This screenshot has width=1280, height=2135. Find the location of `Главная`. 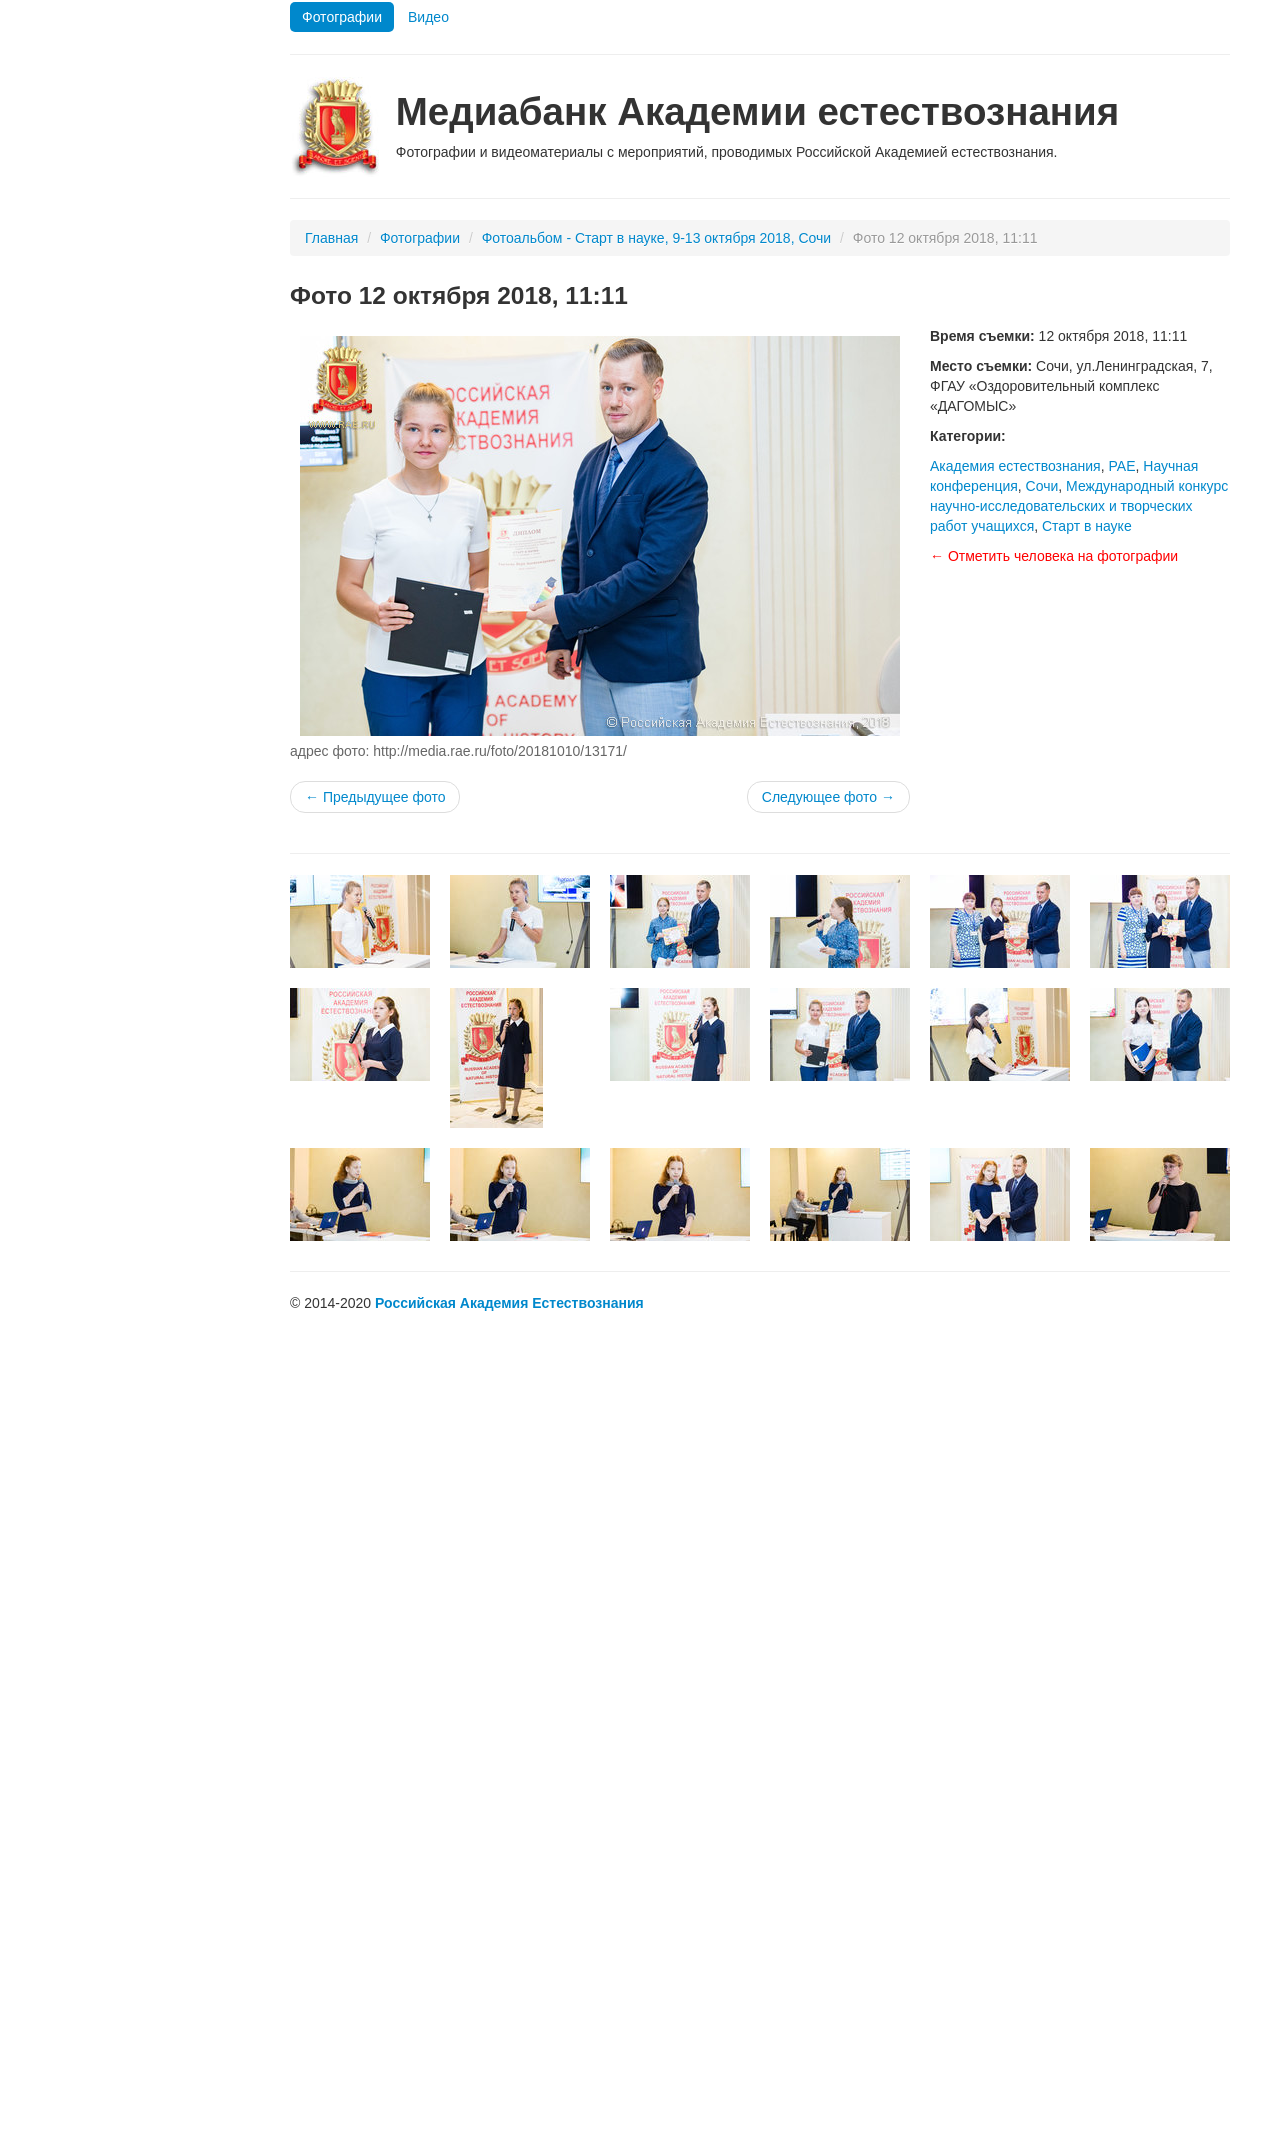

Главная is located at coordinates (331, 238).